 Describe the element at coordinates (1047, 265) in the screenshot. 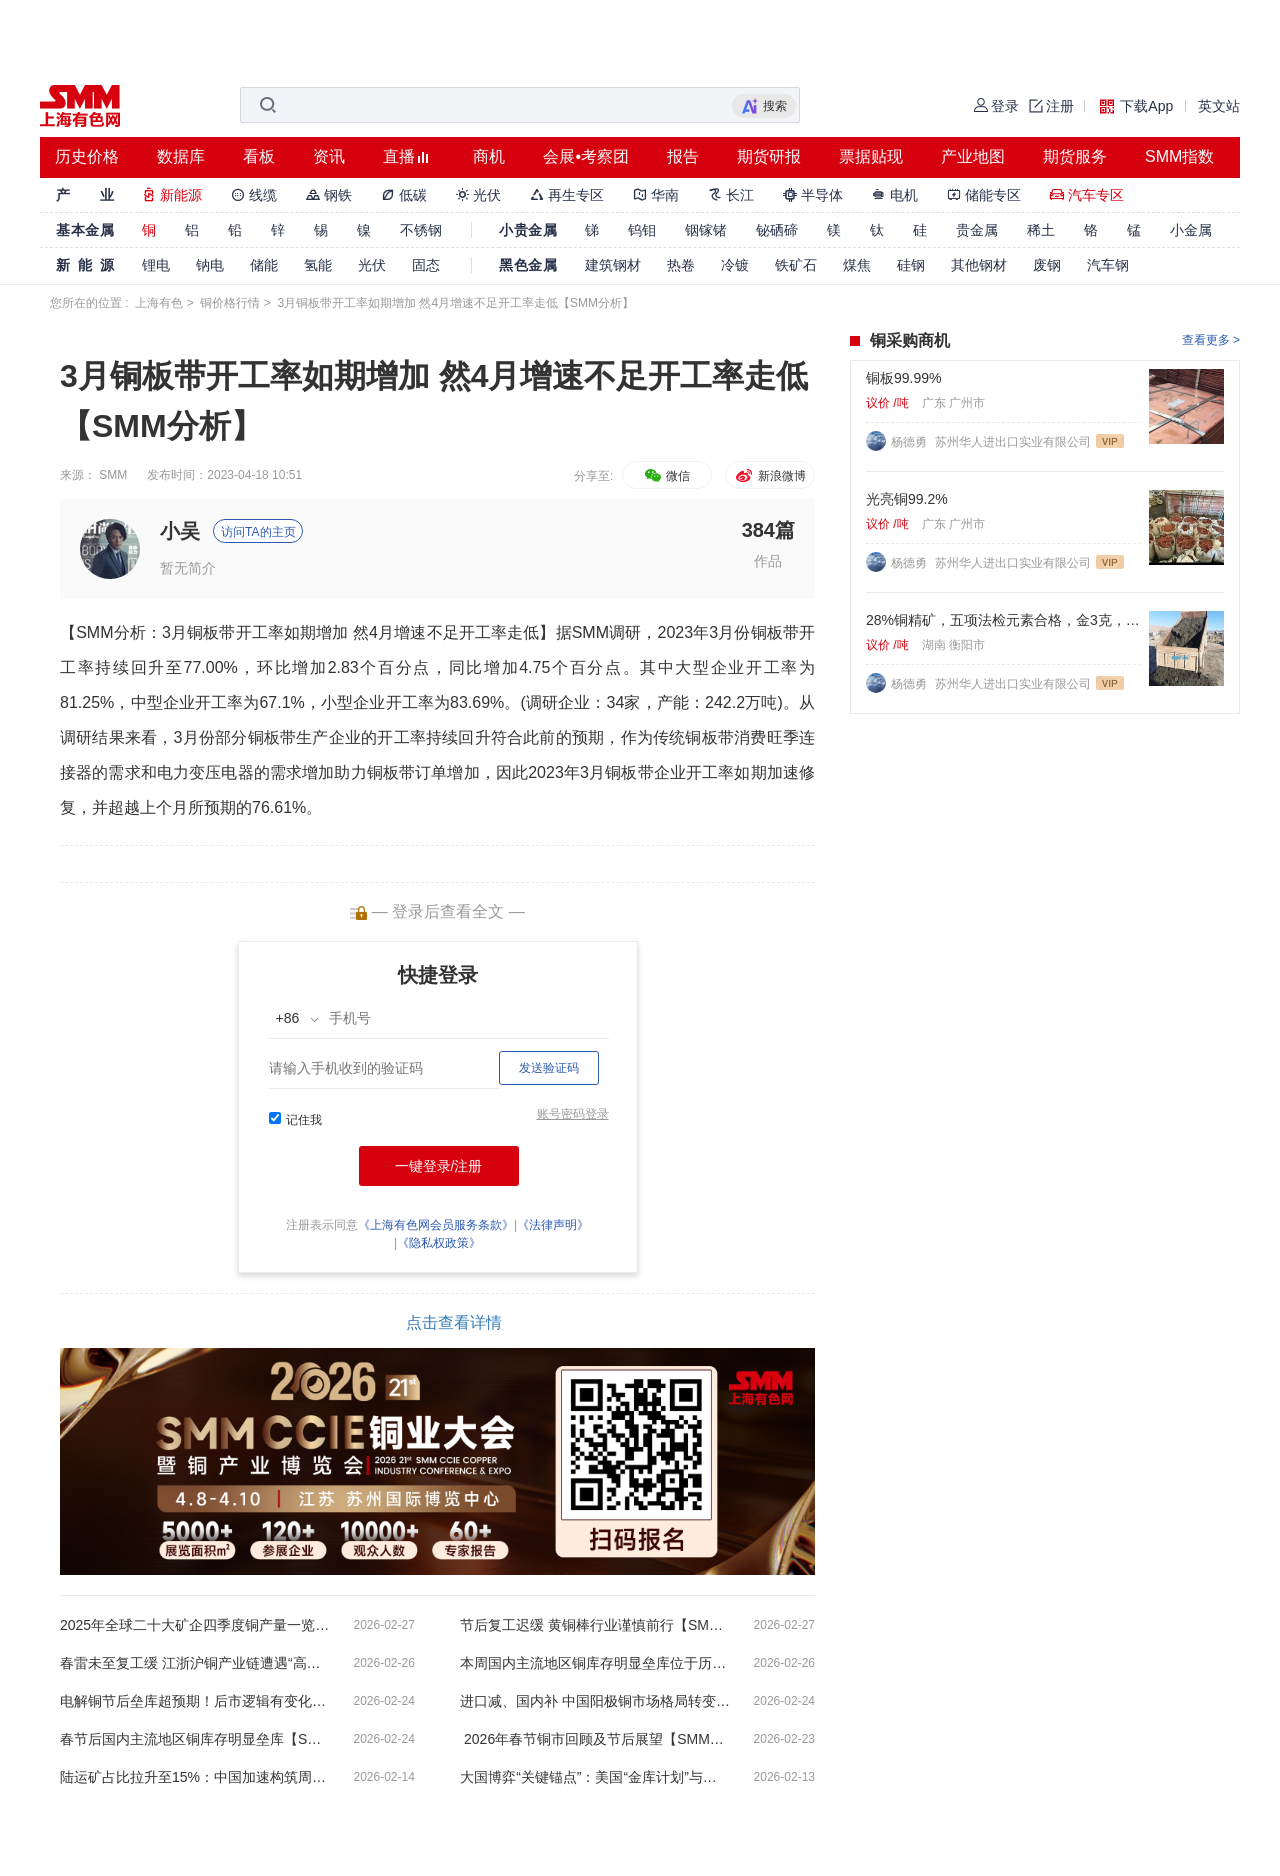

I see `废钢` at that location.